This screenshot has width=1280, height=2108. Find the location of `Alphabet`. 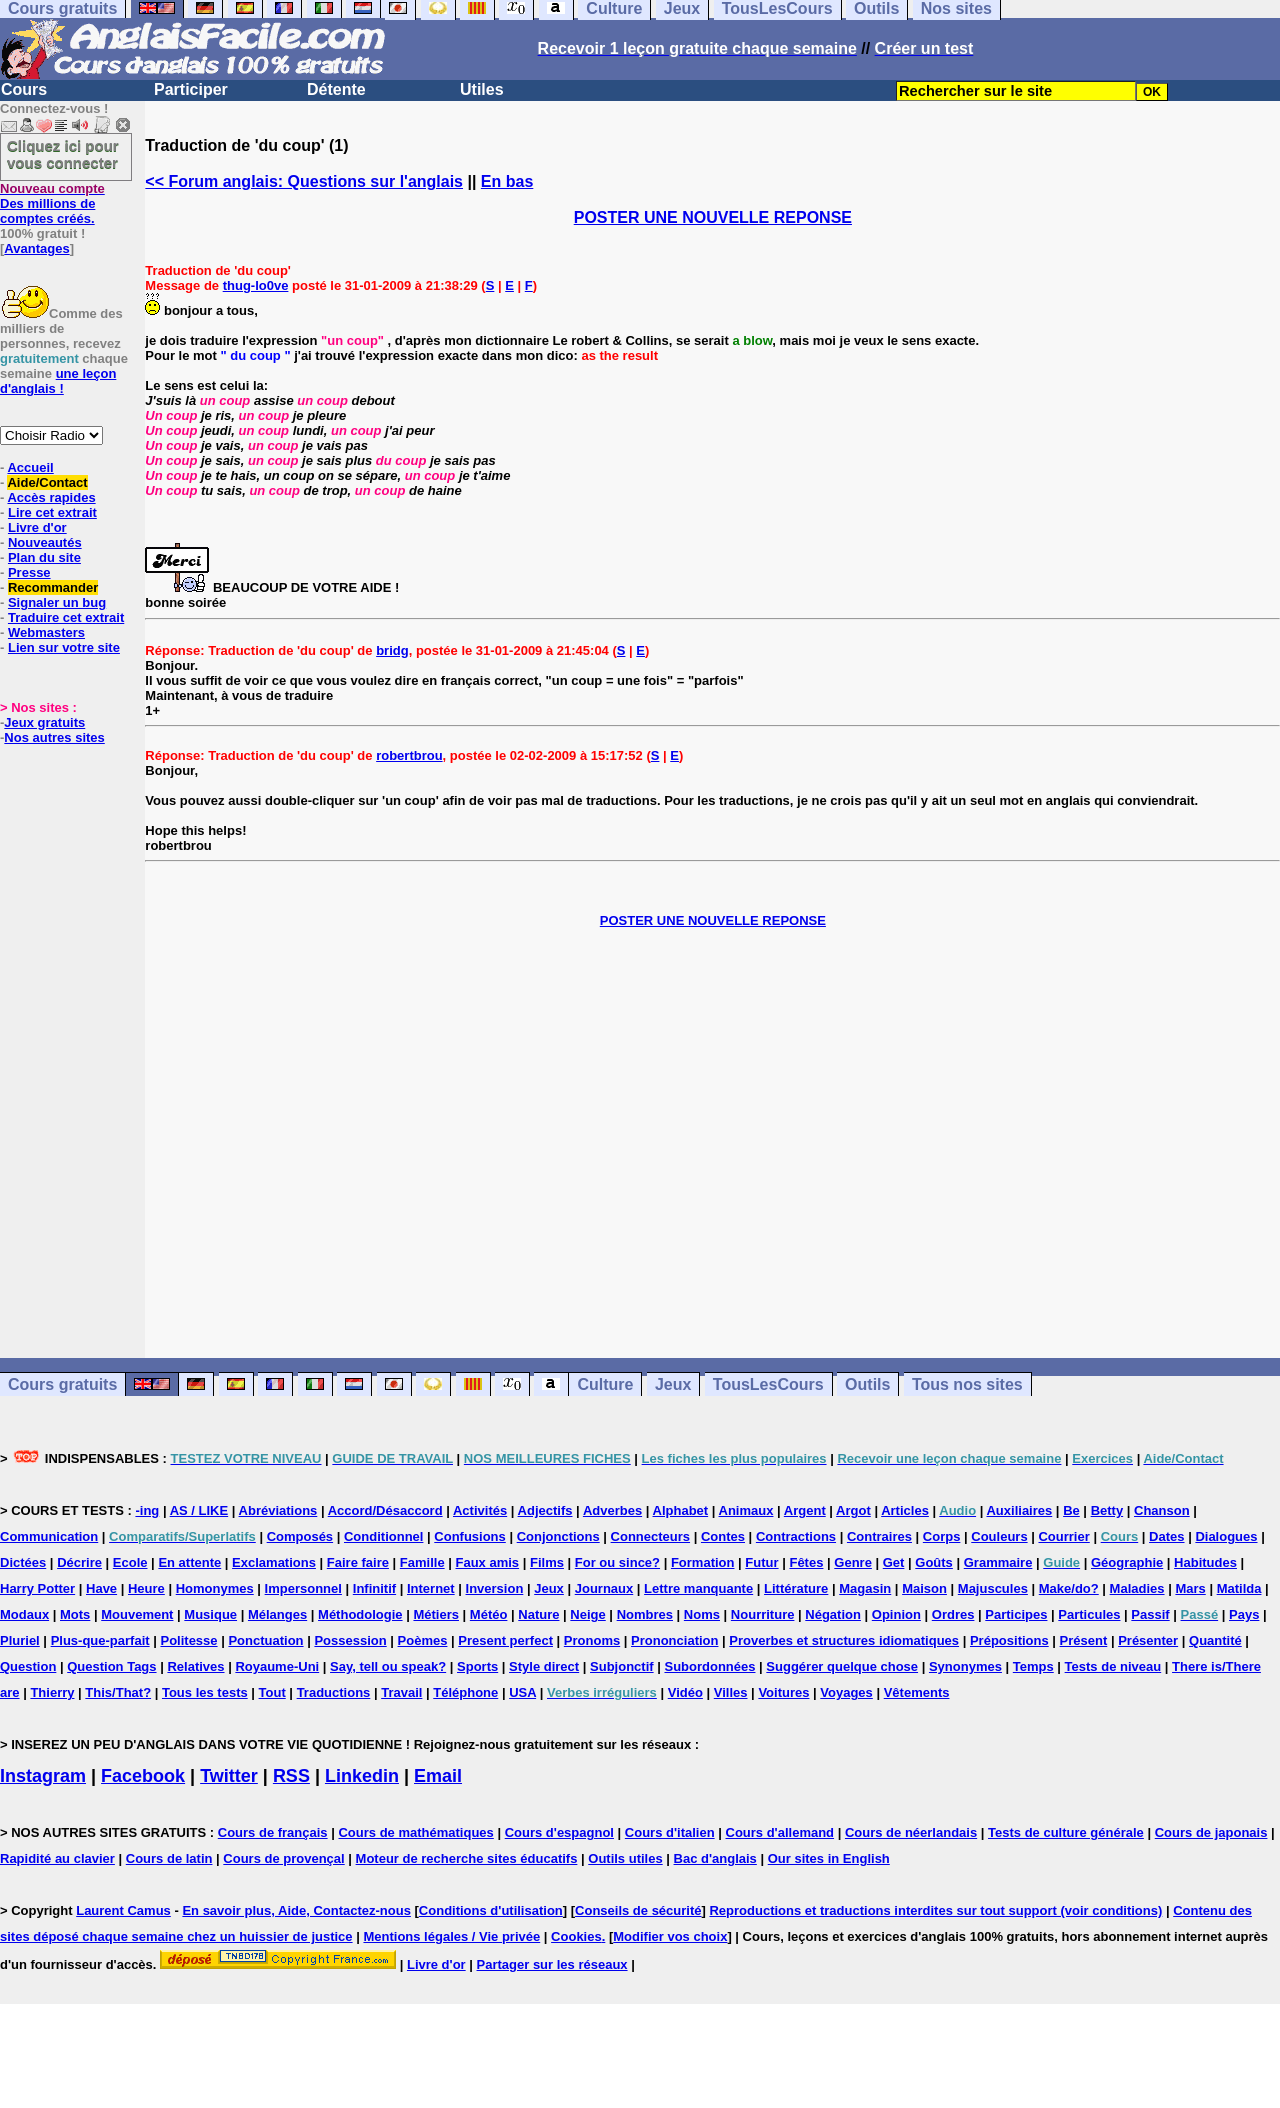

Alphabet is located at coordinates (681, 1510).